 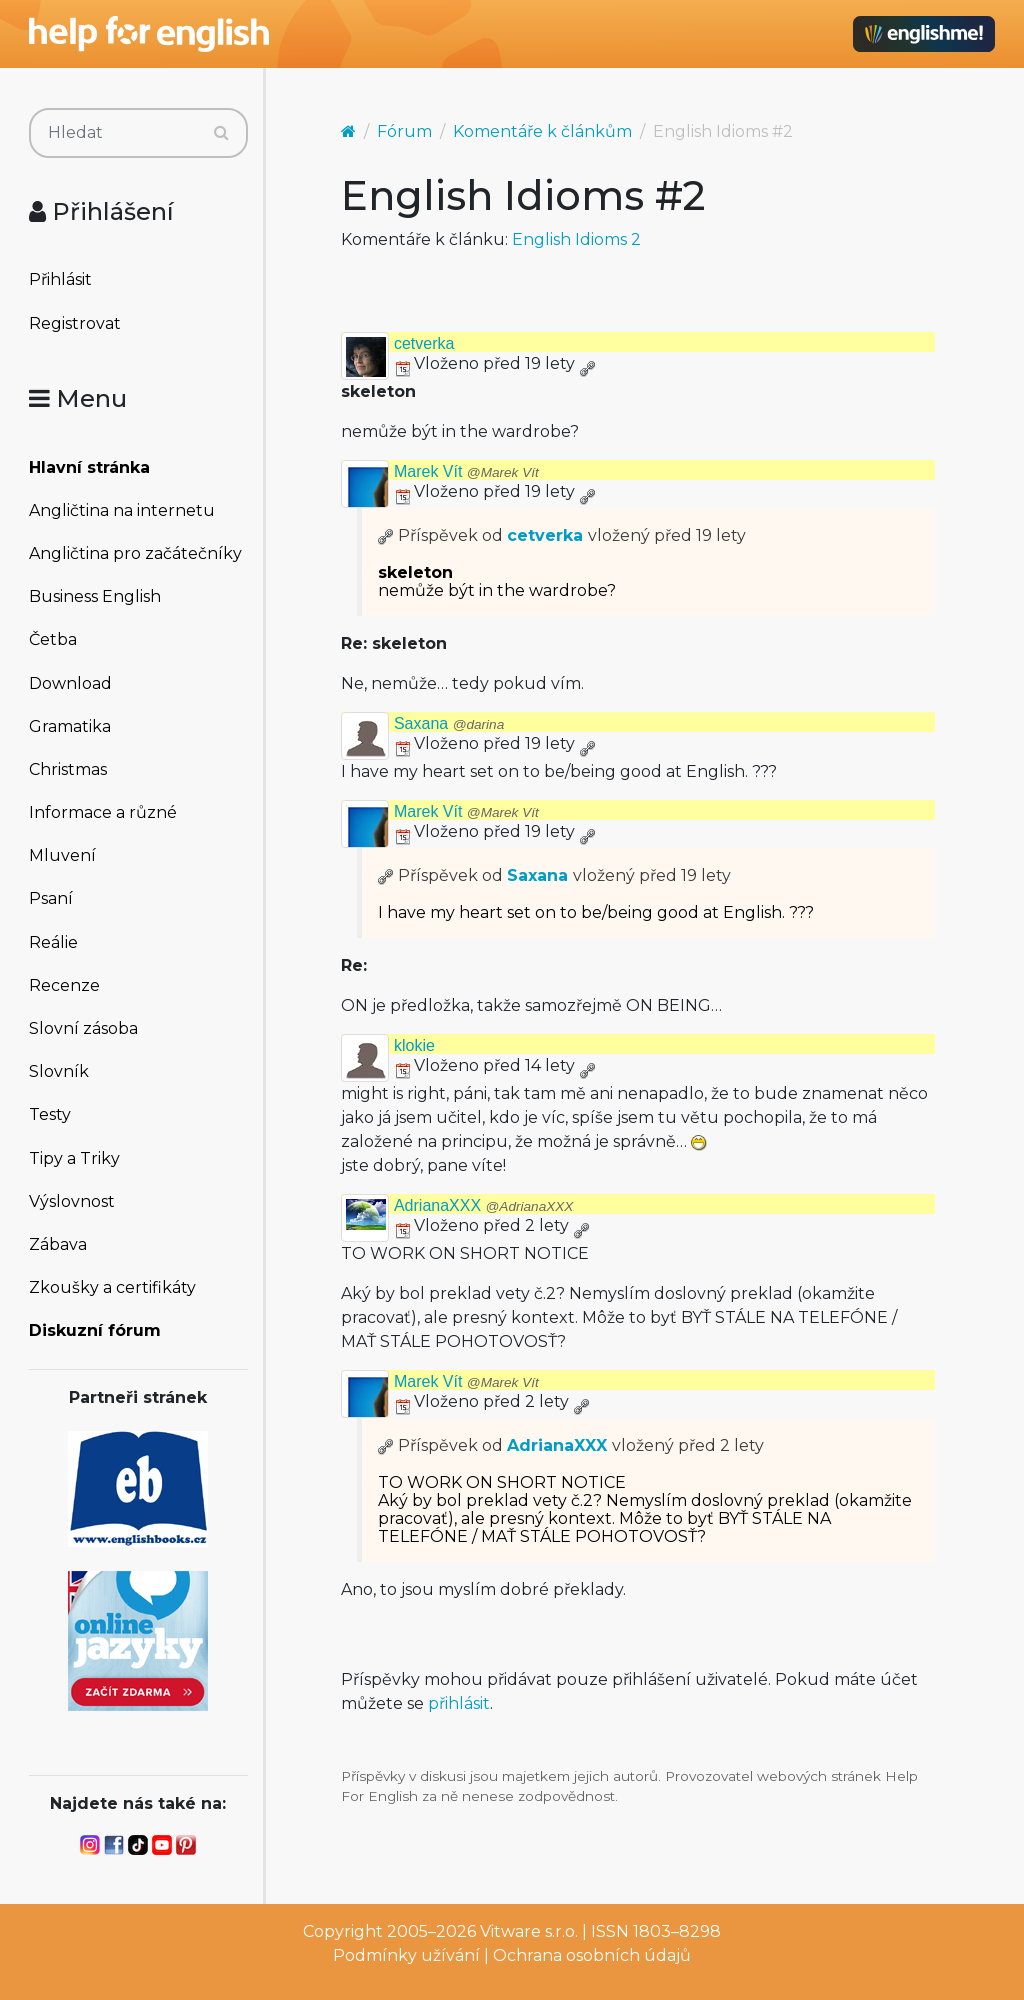 What do you see at coordinates (50, 1114) in the screenshot?
I see `Testy` at bounding box center [50, 1114].